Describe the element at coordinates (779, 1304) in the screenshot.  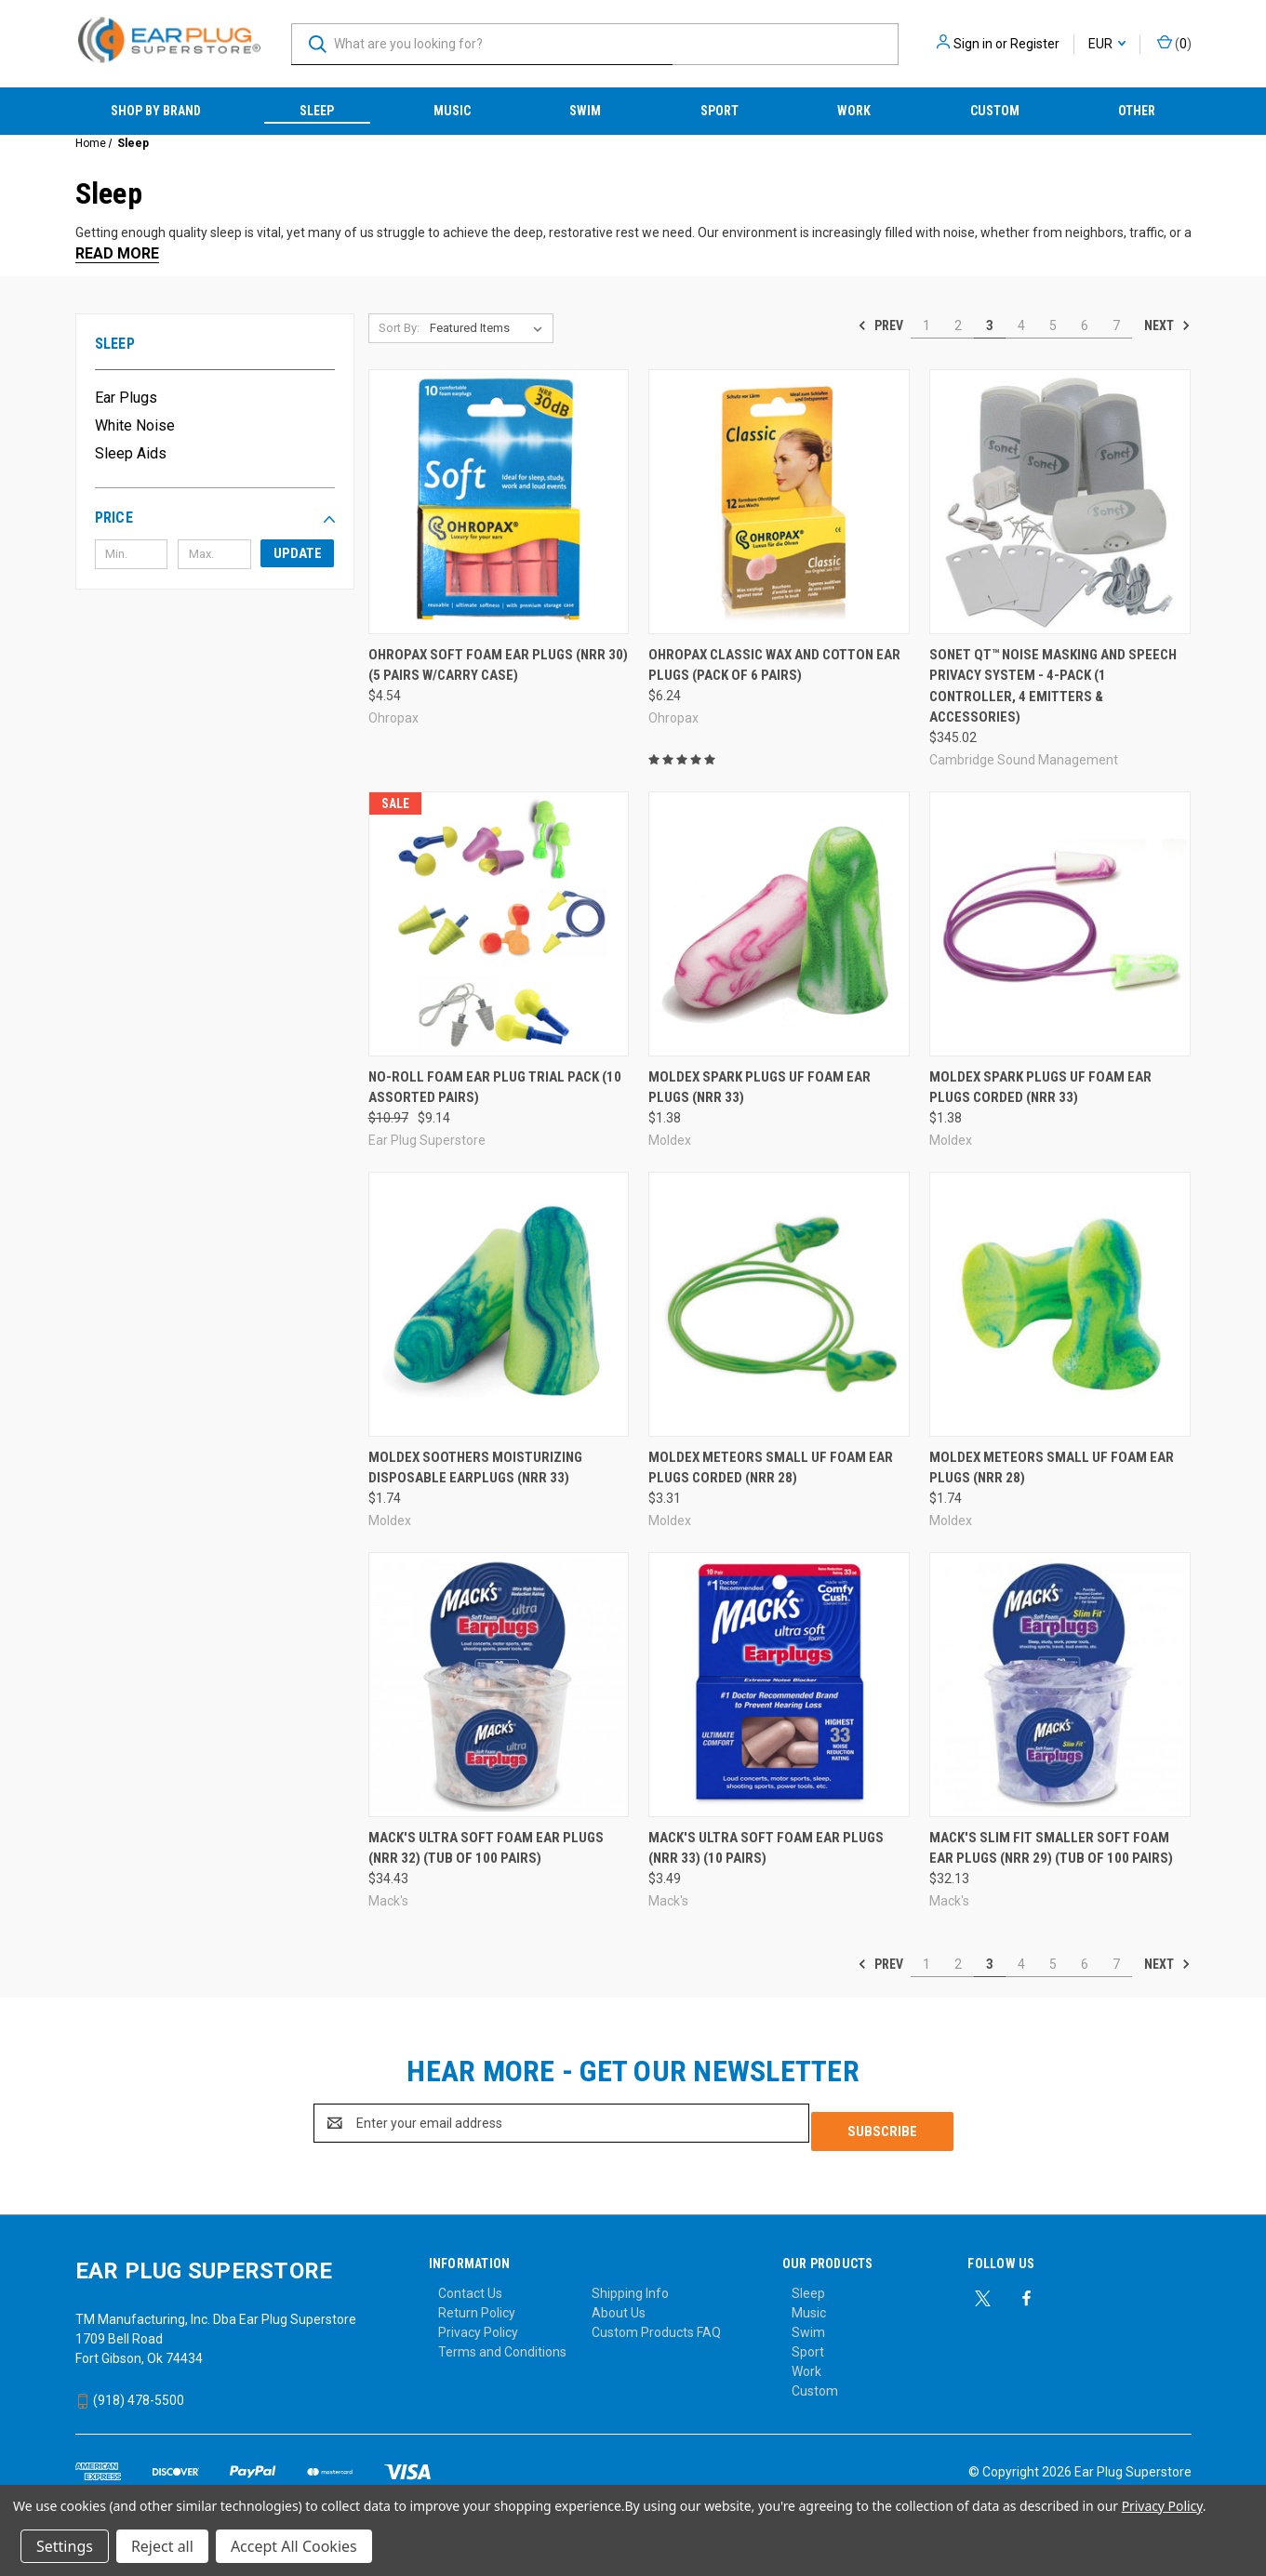
I see `[Moldex Meteors SMALL UF Foam Ear Plugs Corded (NRR 28), $3.31]` at that location.